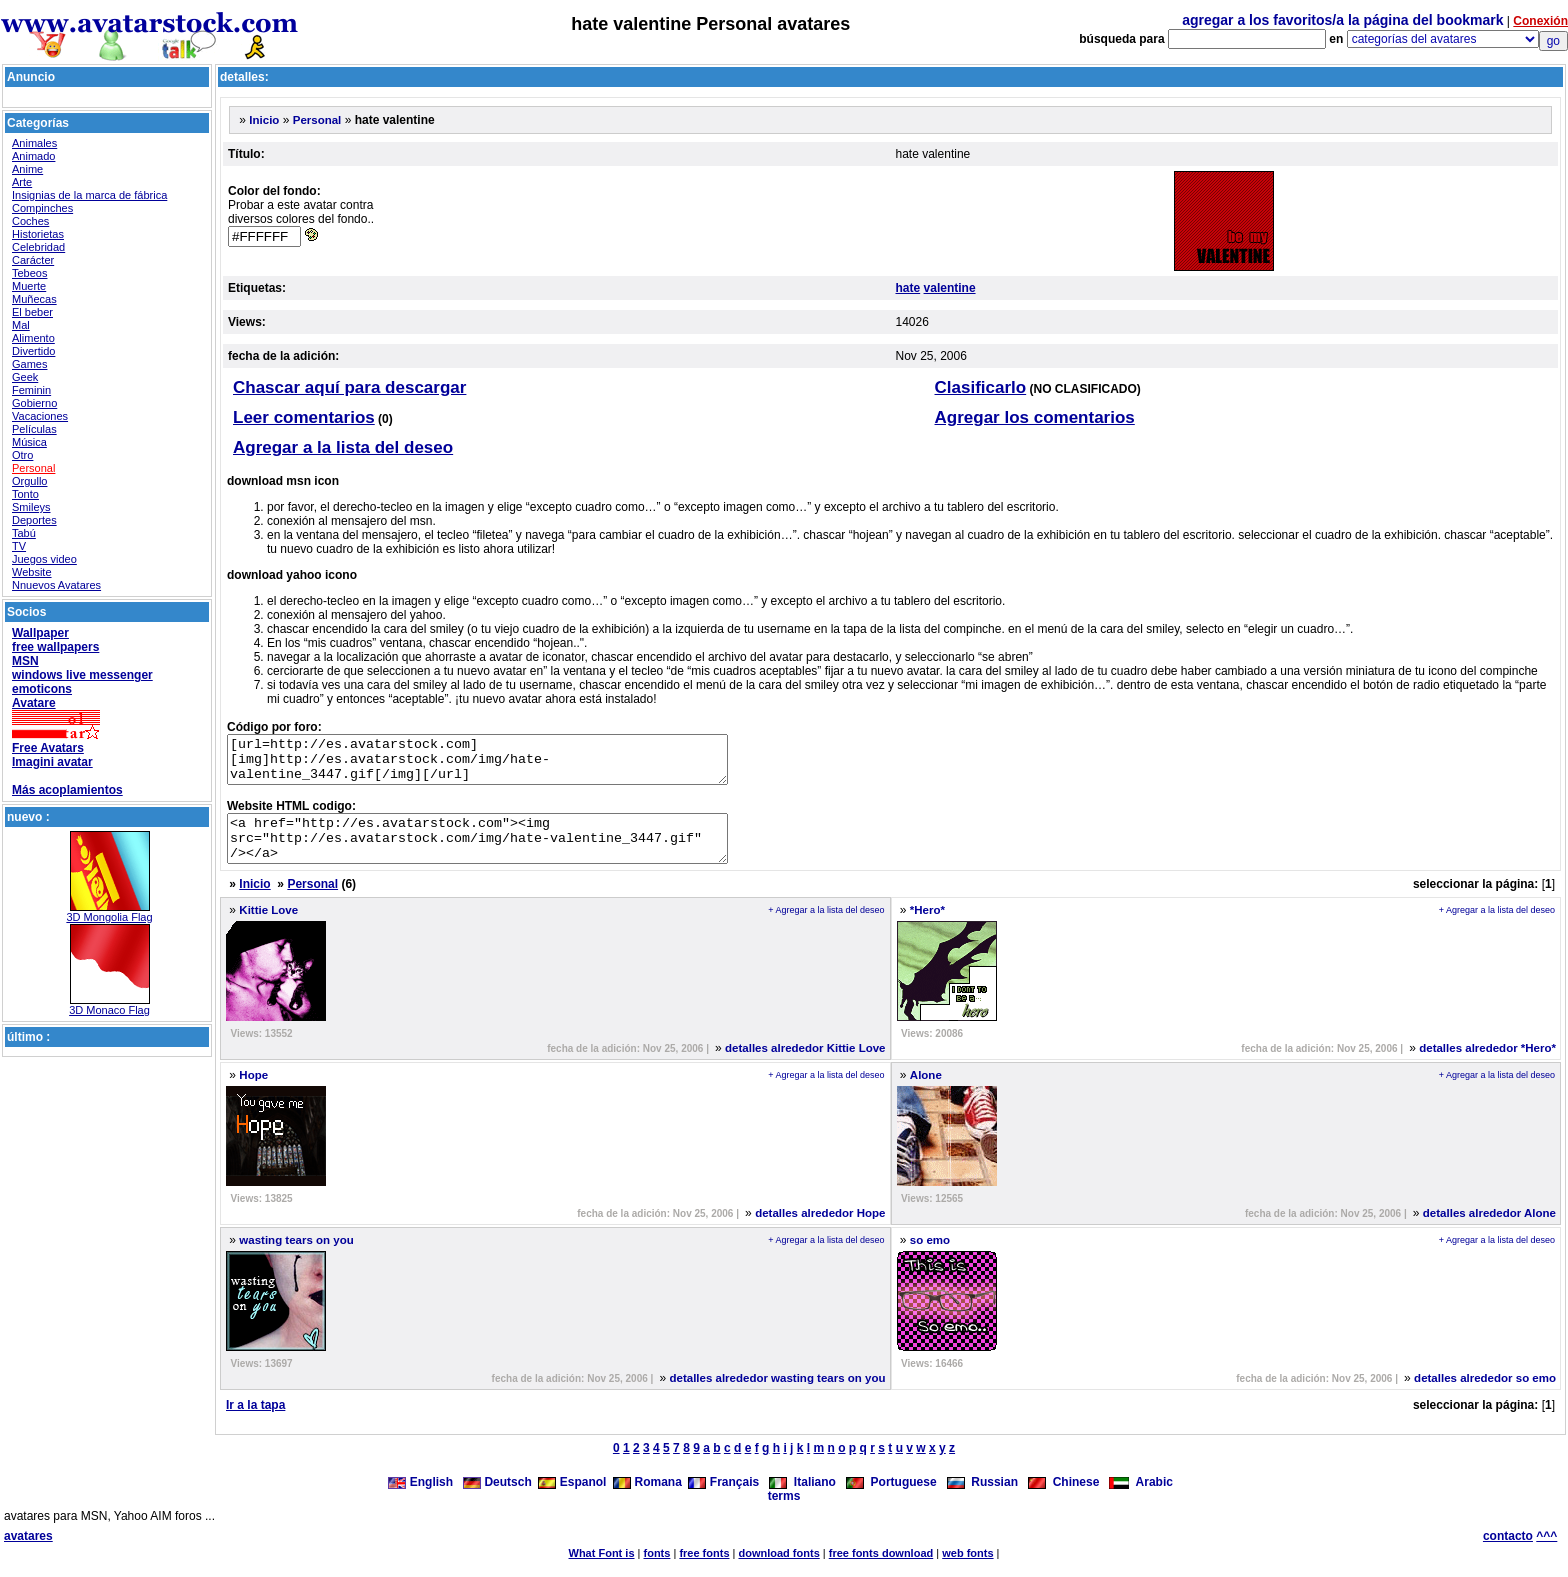 This screenshot has width=1568, height=1577. Describe the element at coordinates (777, 1396) in the screenshot. I see `detalles alrededor wasting tears on you` at that location.